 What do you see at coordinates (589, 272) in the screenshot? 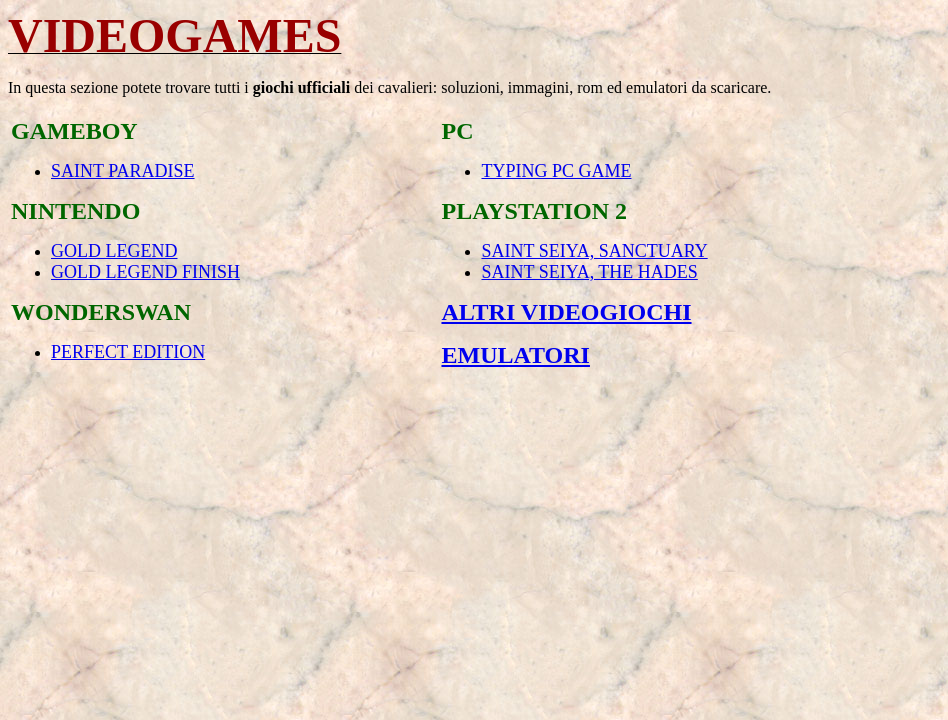
I see `SAINT SEIYA, THE HADES` at bounding box center [589, 272].